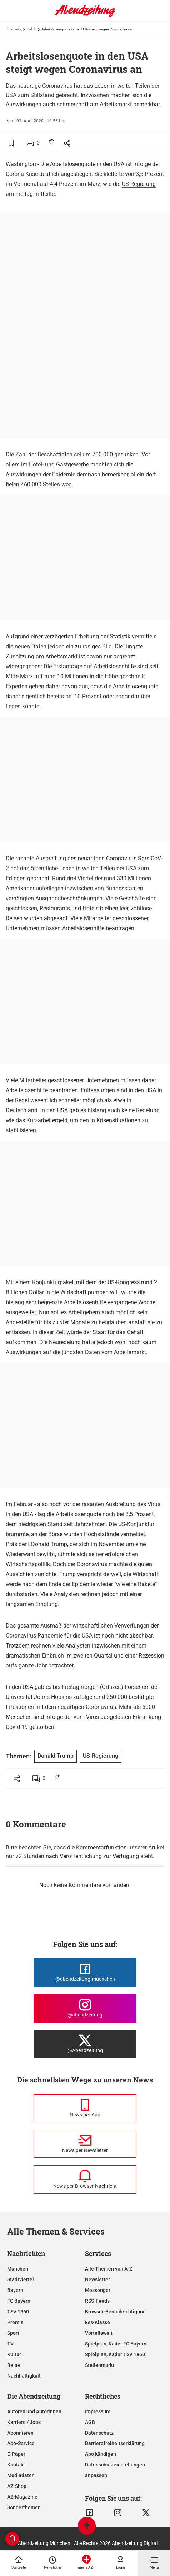  I want to click on Ess-Klasse, so click(97, 2322).